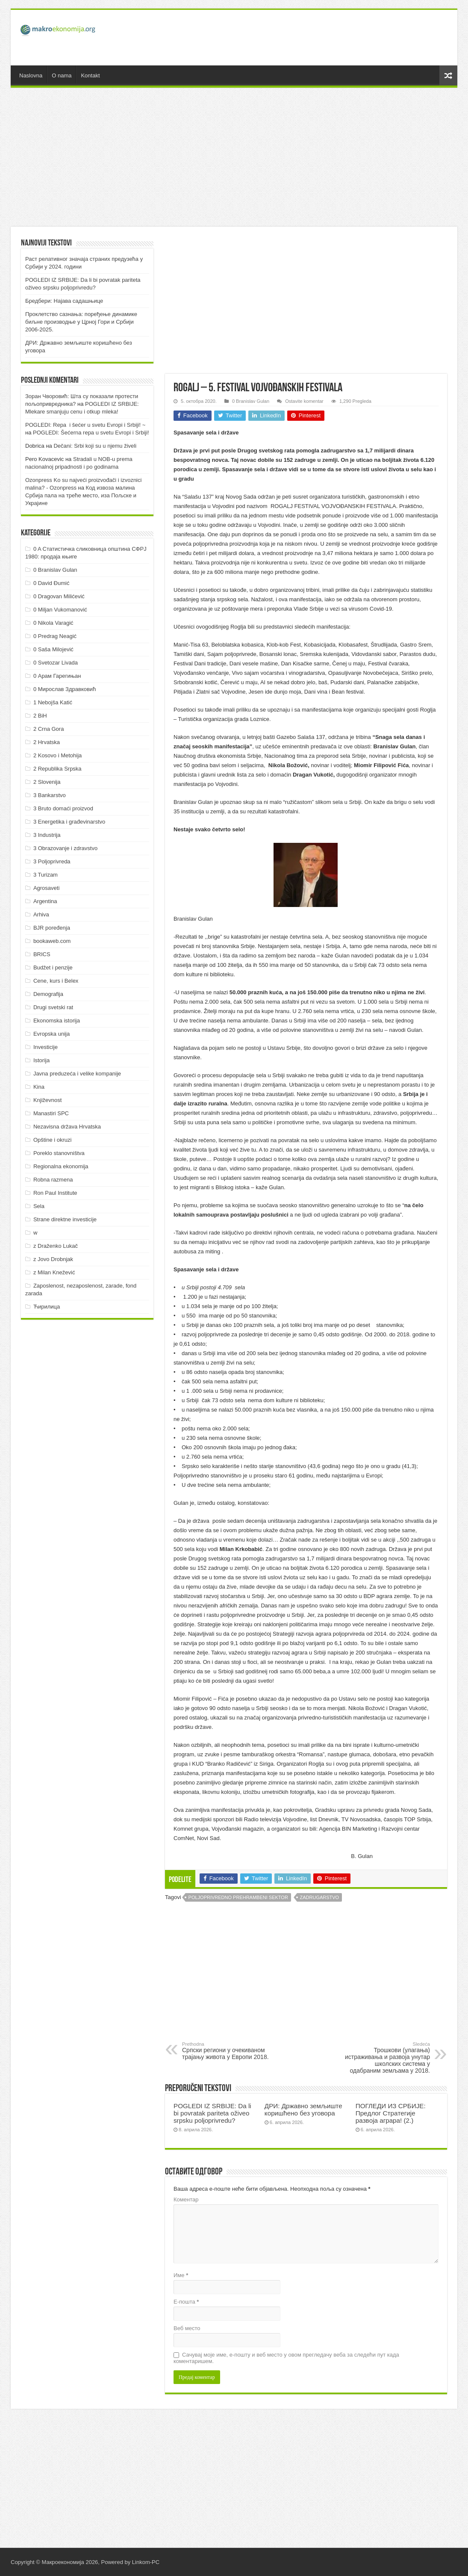  Describe the element at coordinates (304, 401) in the screenshot. I see `Ostavite komentar` at that location.